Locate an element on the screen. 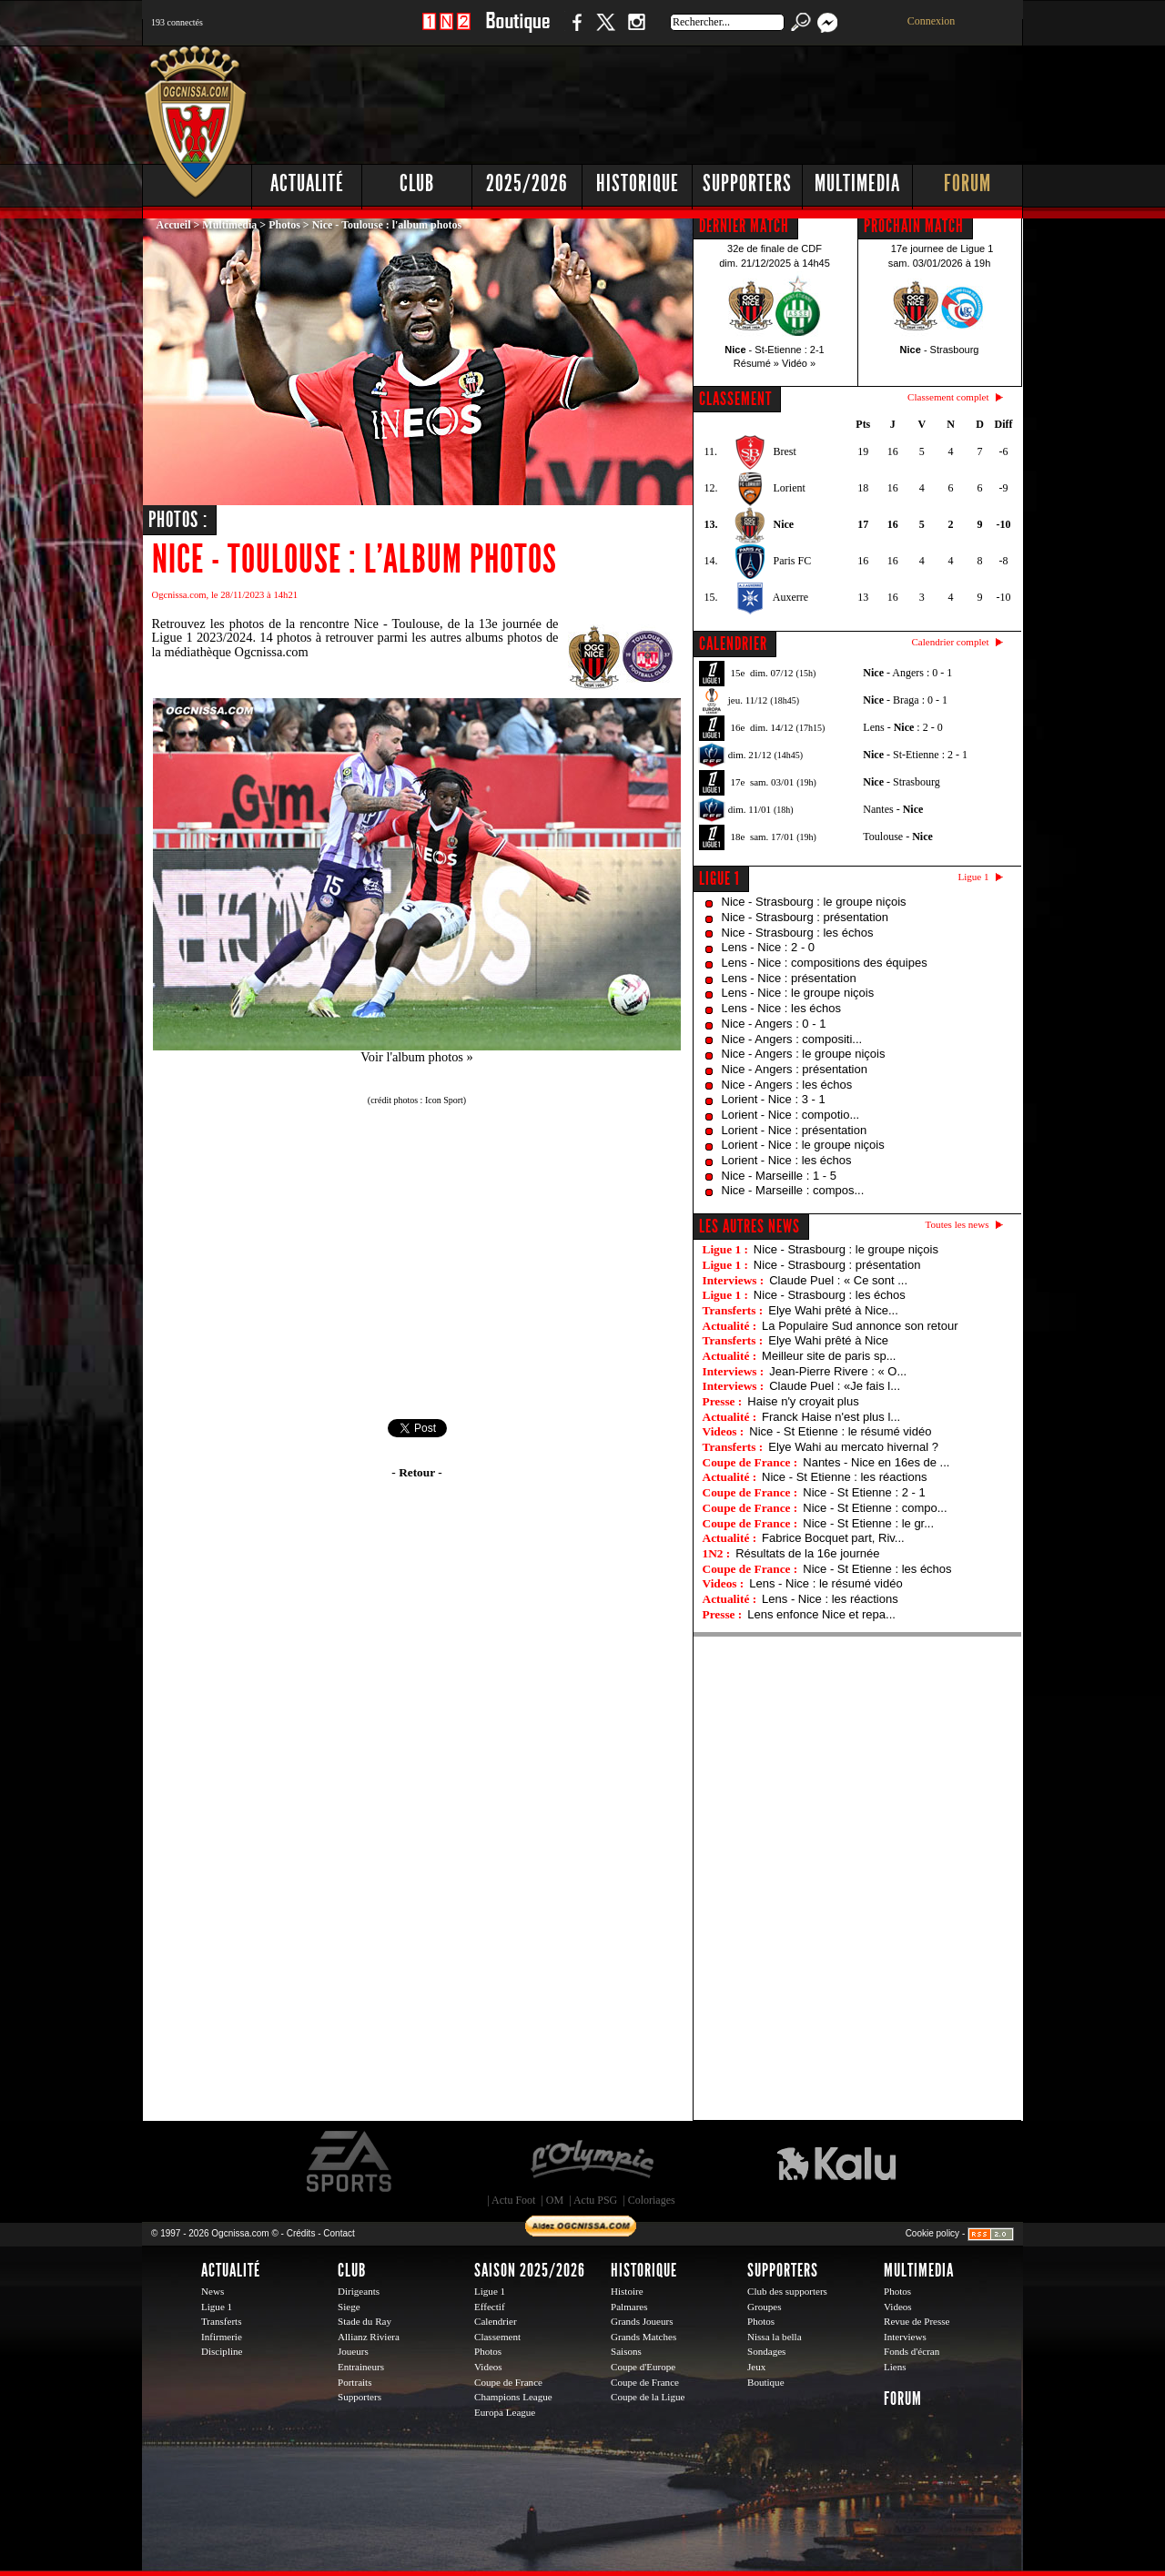  Les autres news is located at coordinates (749, 1226).